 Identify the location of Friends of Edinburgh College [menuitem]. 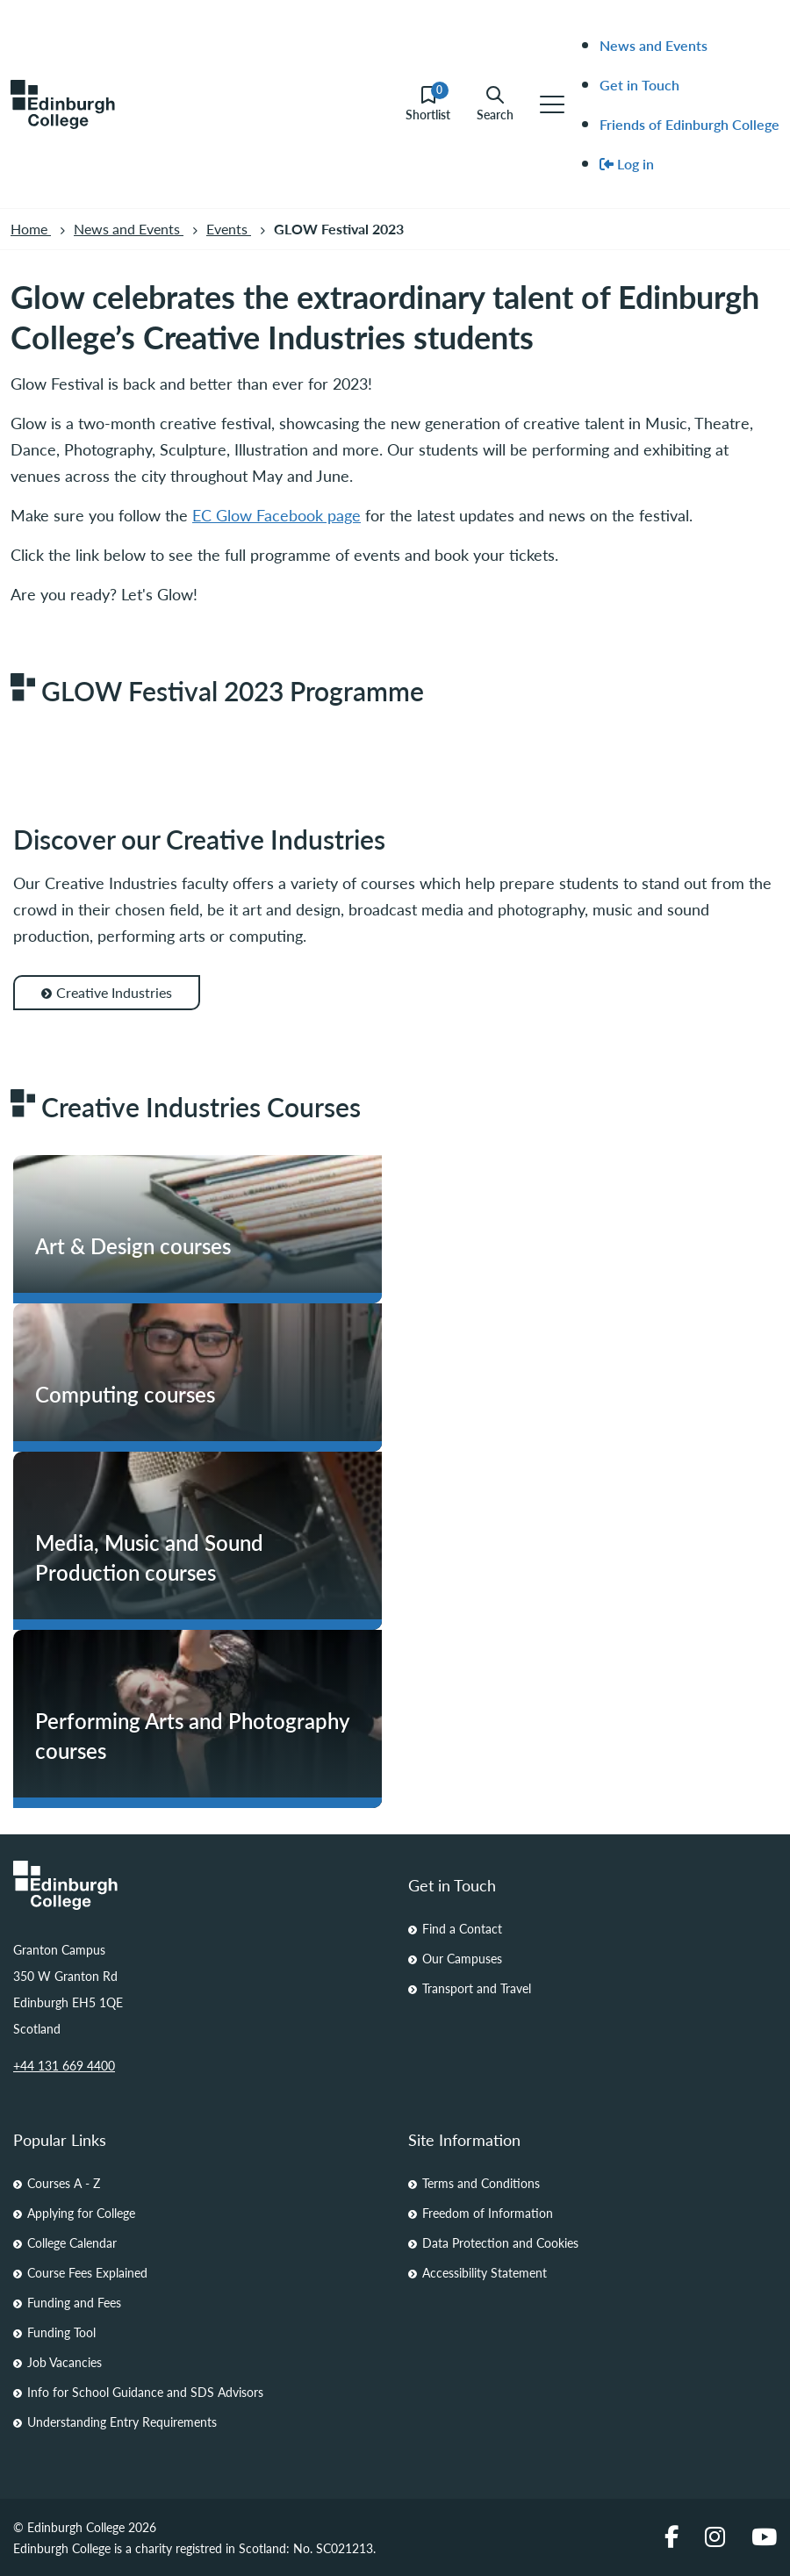
(689, 124).